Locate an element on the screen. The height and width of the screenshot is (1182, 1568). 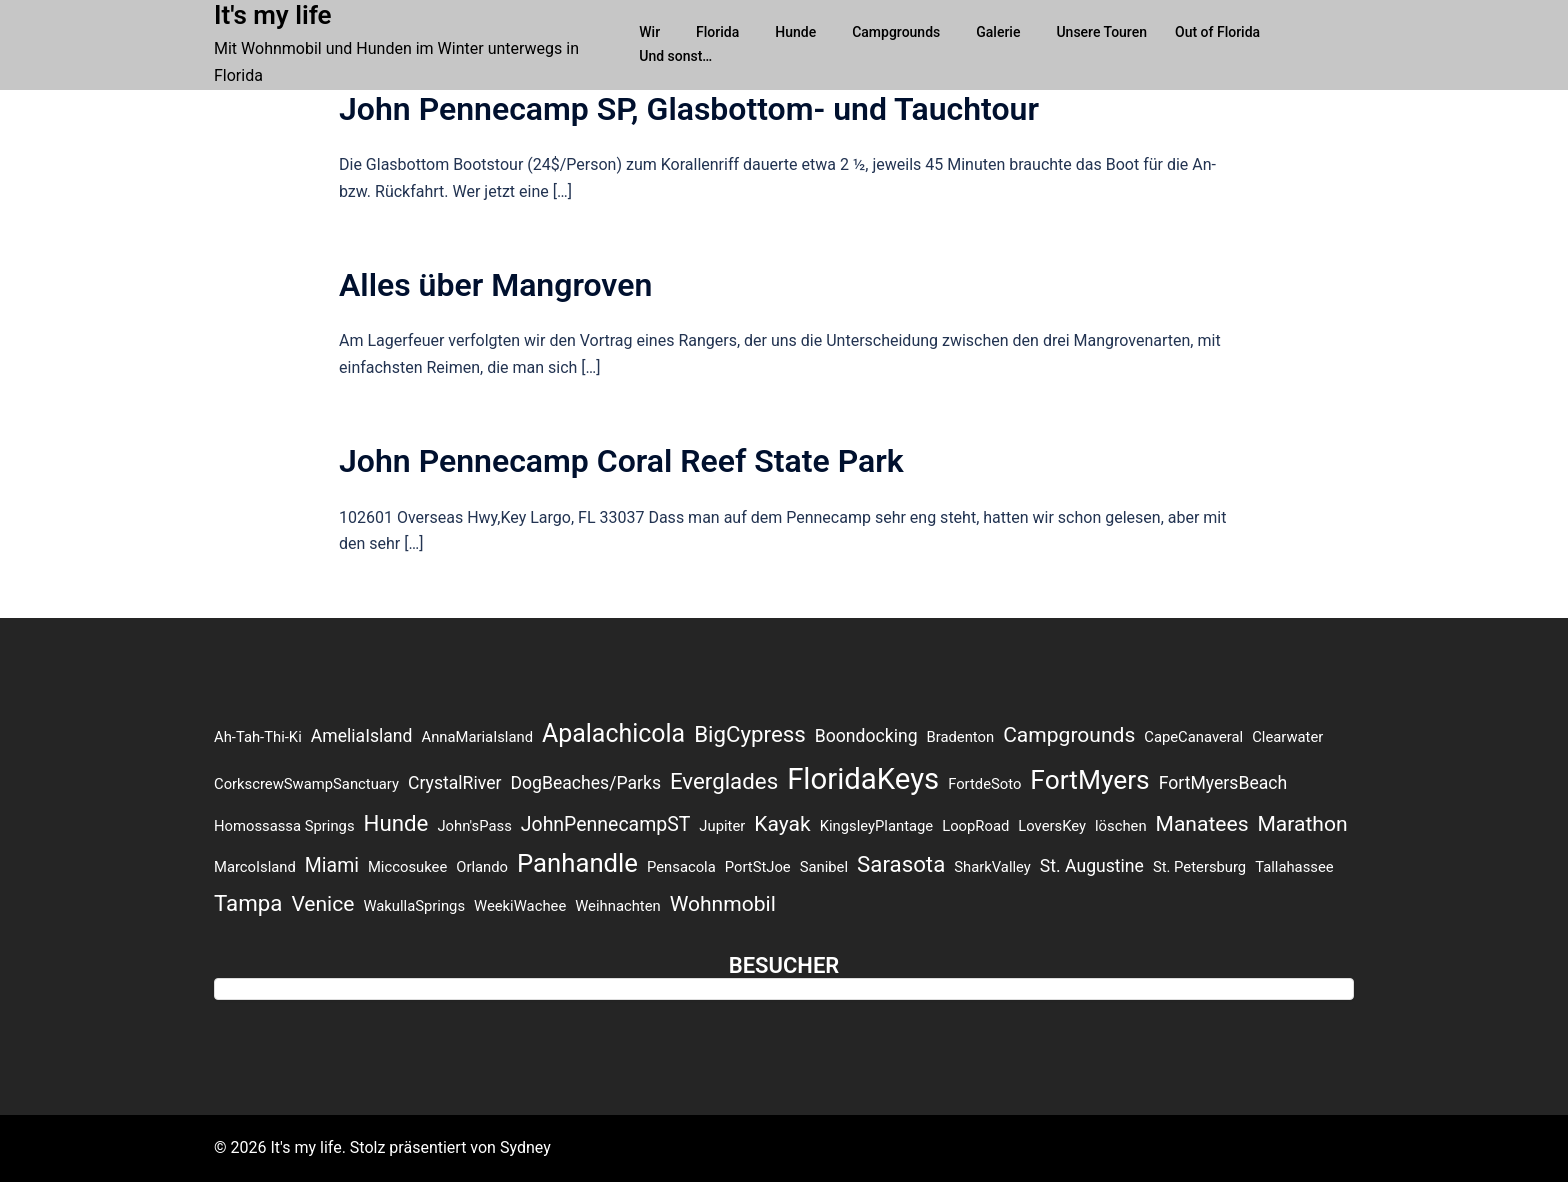
WakullaSprings [WakullaSprings (1 Eintrag)] is located at coordinates (414, 906).